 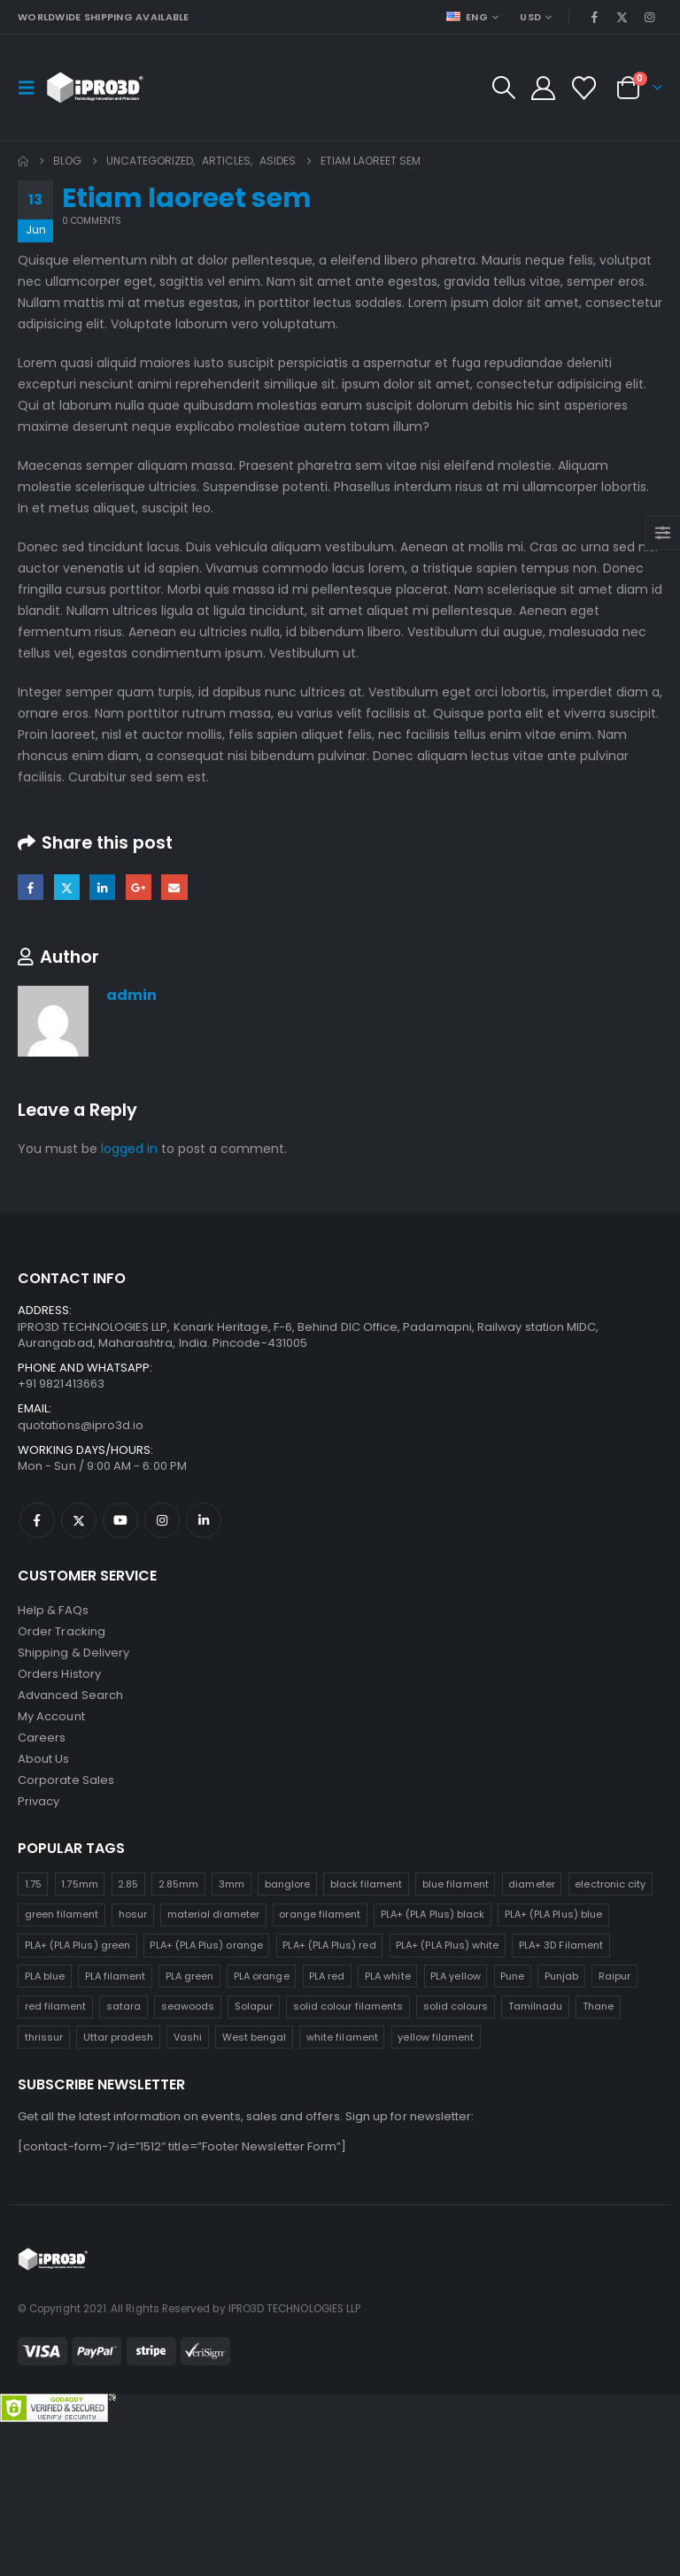 What do you see at coordinates (62, 1914) in the screenshot?
I see `green filament [green filament (25 products)]` at bounding box center [62, 1914].